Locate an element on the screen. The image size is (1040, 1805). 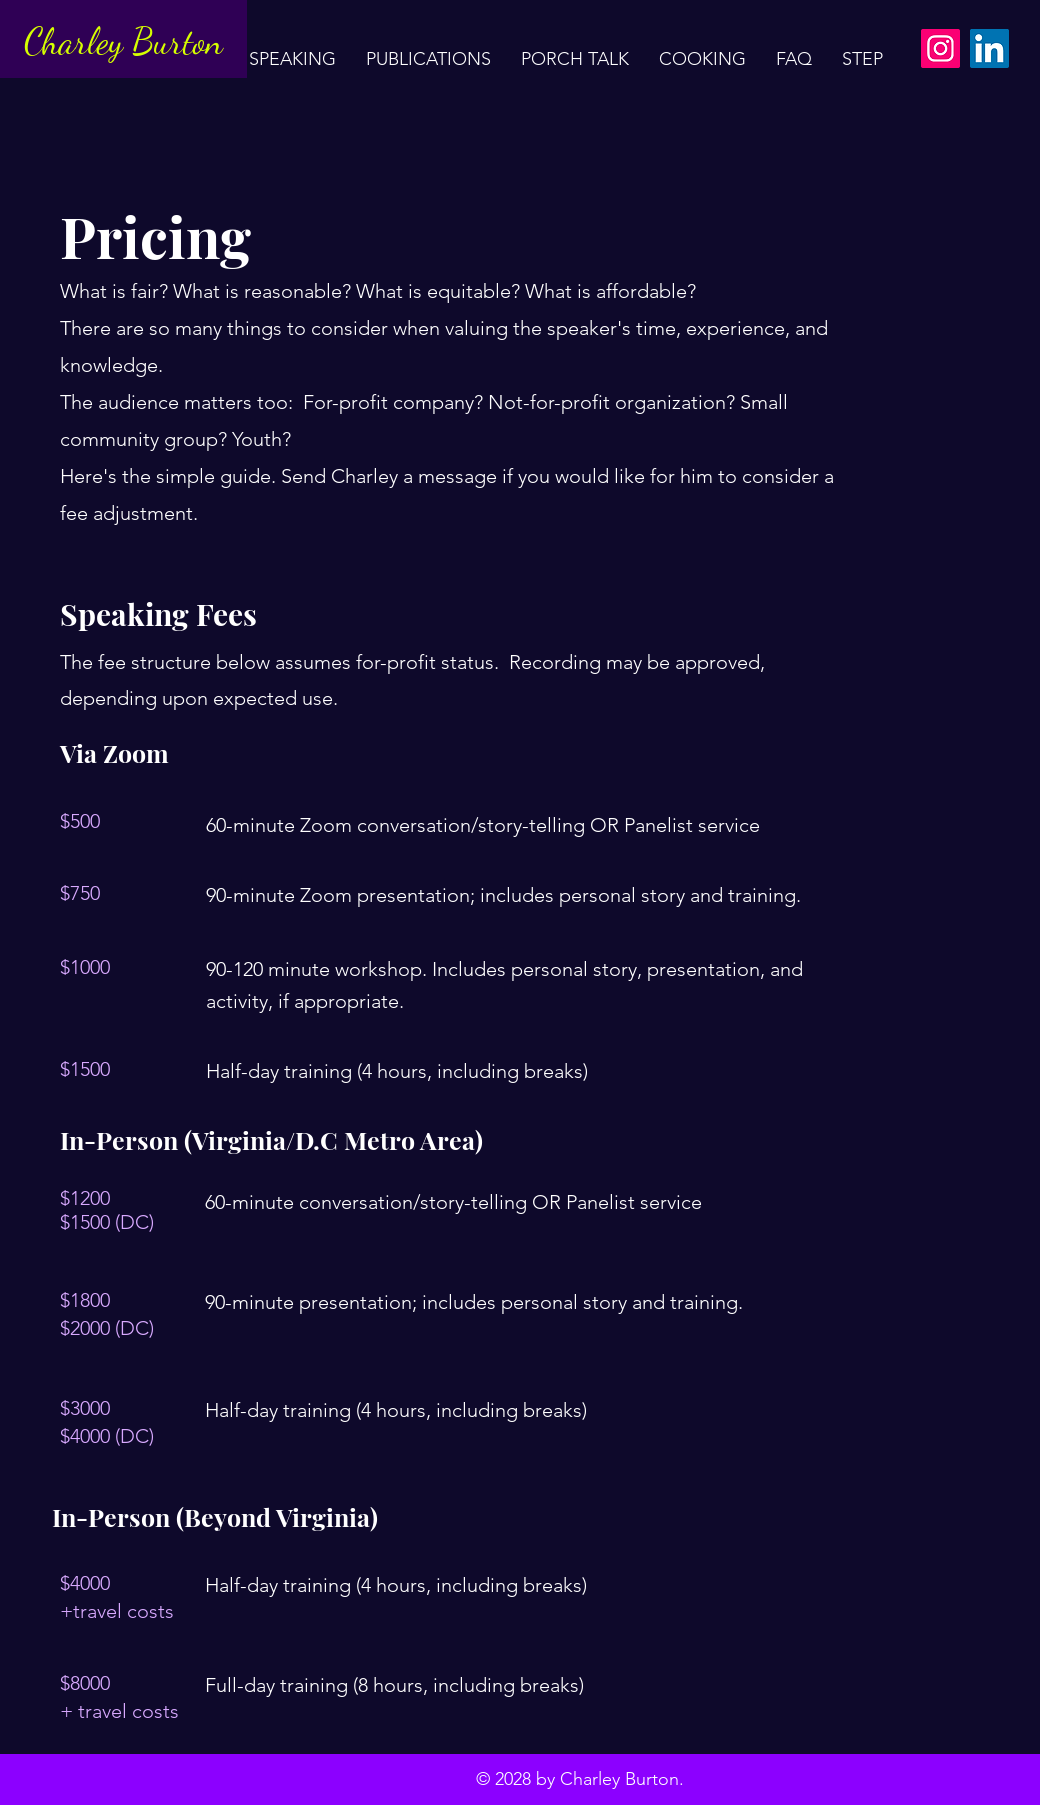
Burton is located at coordinates (177, 41).